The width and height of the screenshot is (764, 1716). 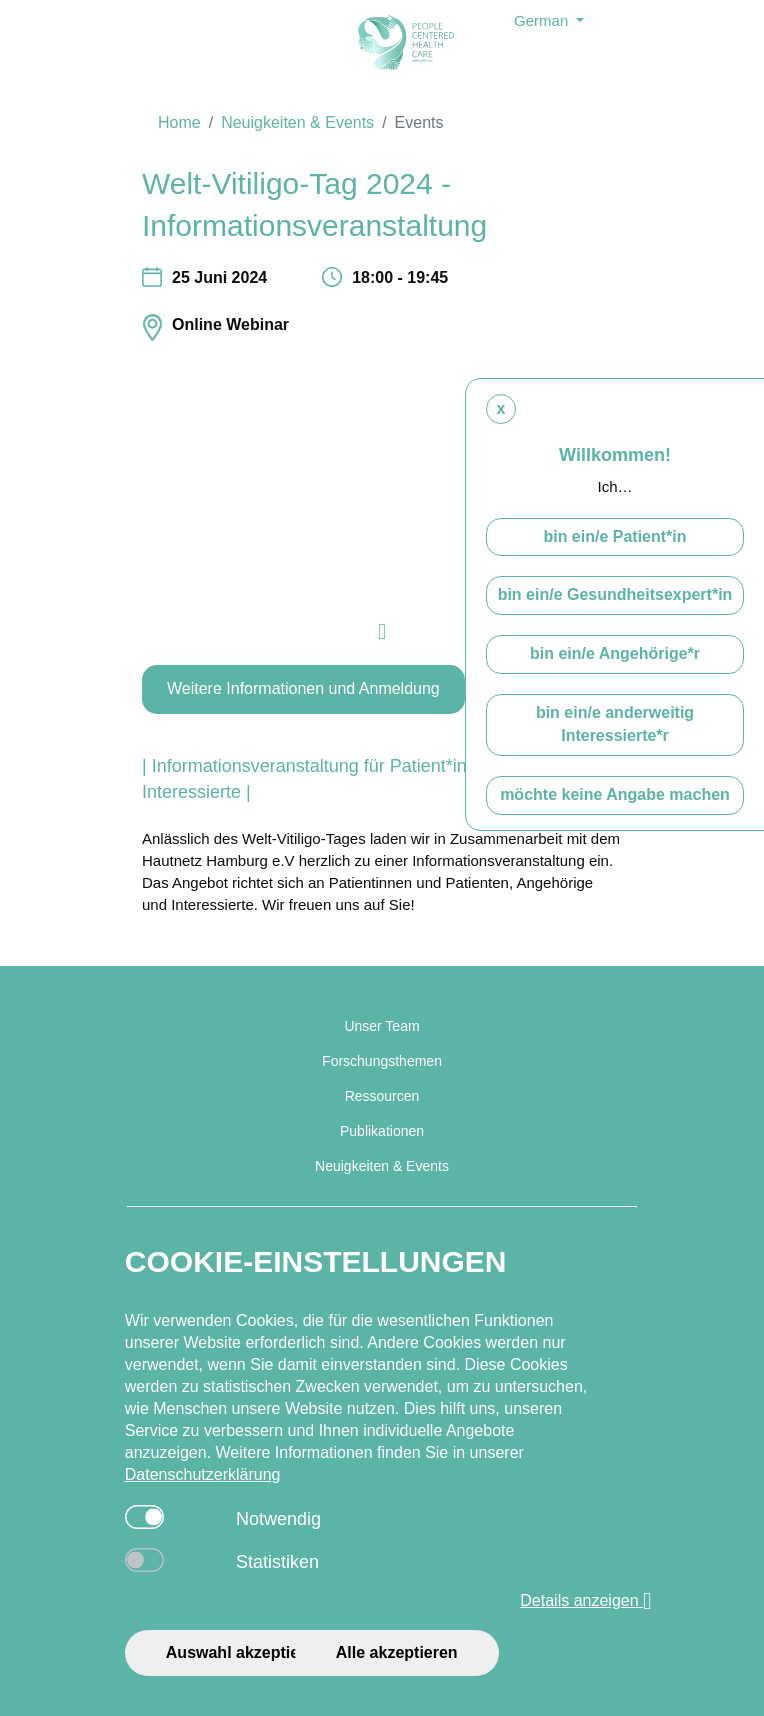 What do you see at coordinates (397, 1652) in the screenshot?
I see `Alle akzeptieren` at bounding box center [397, 1652].